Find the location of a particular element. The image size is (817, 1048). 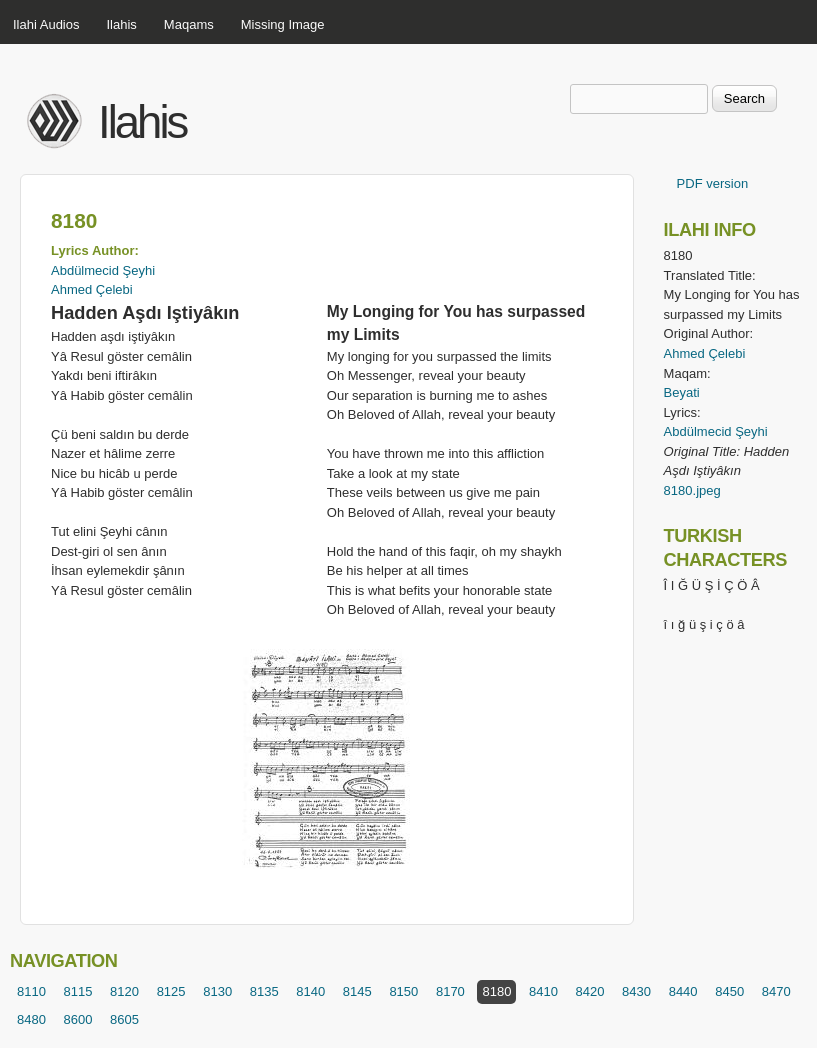

8180 is located at coordinates (496, 991).